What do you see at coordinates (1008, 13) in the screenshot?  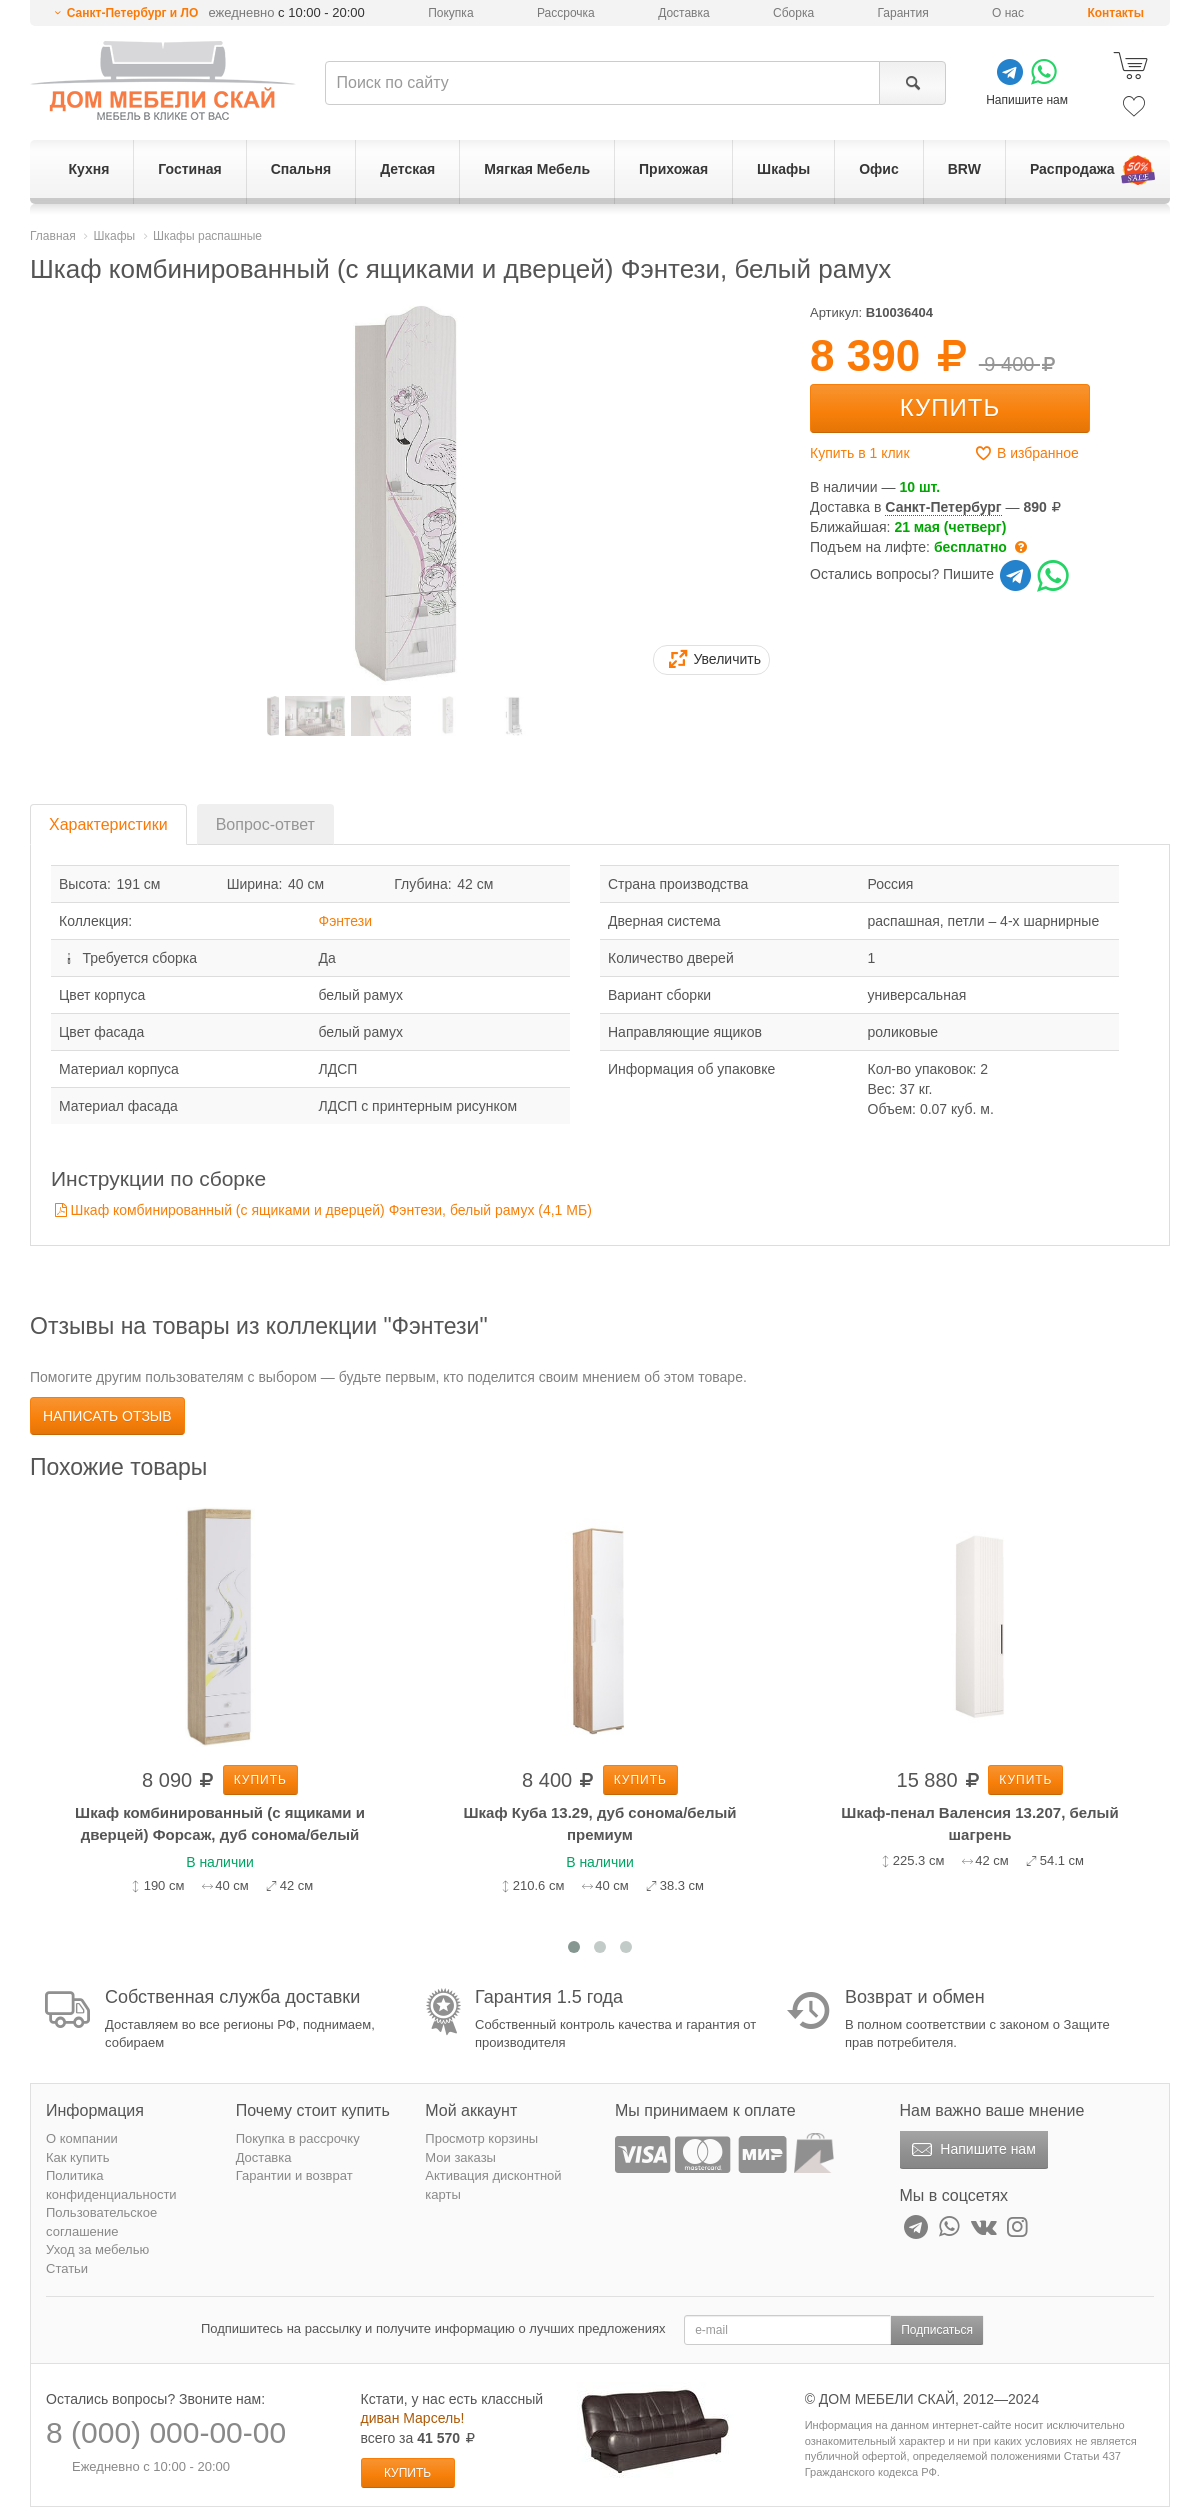 I see `О нас` at bounding box center [1008, 13].